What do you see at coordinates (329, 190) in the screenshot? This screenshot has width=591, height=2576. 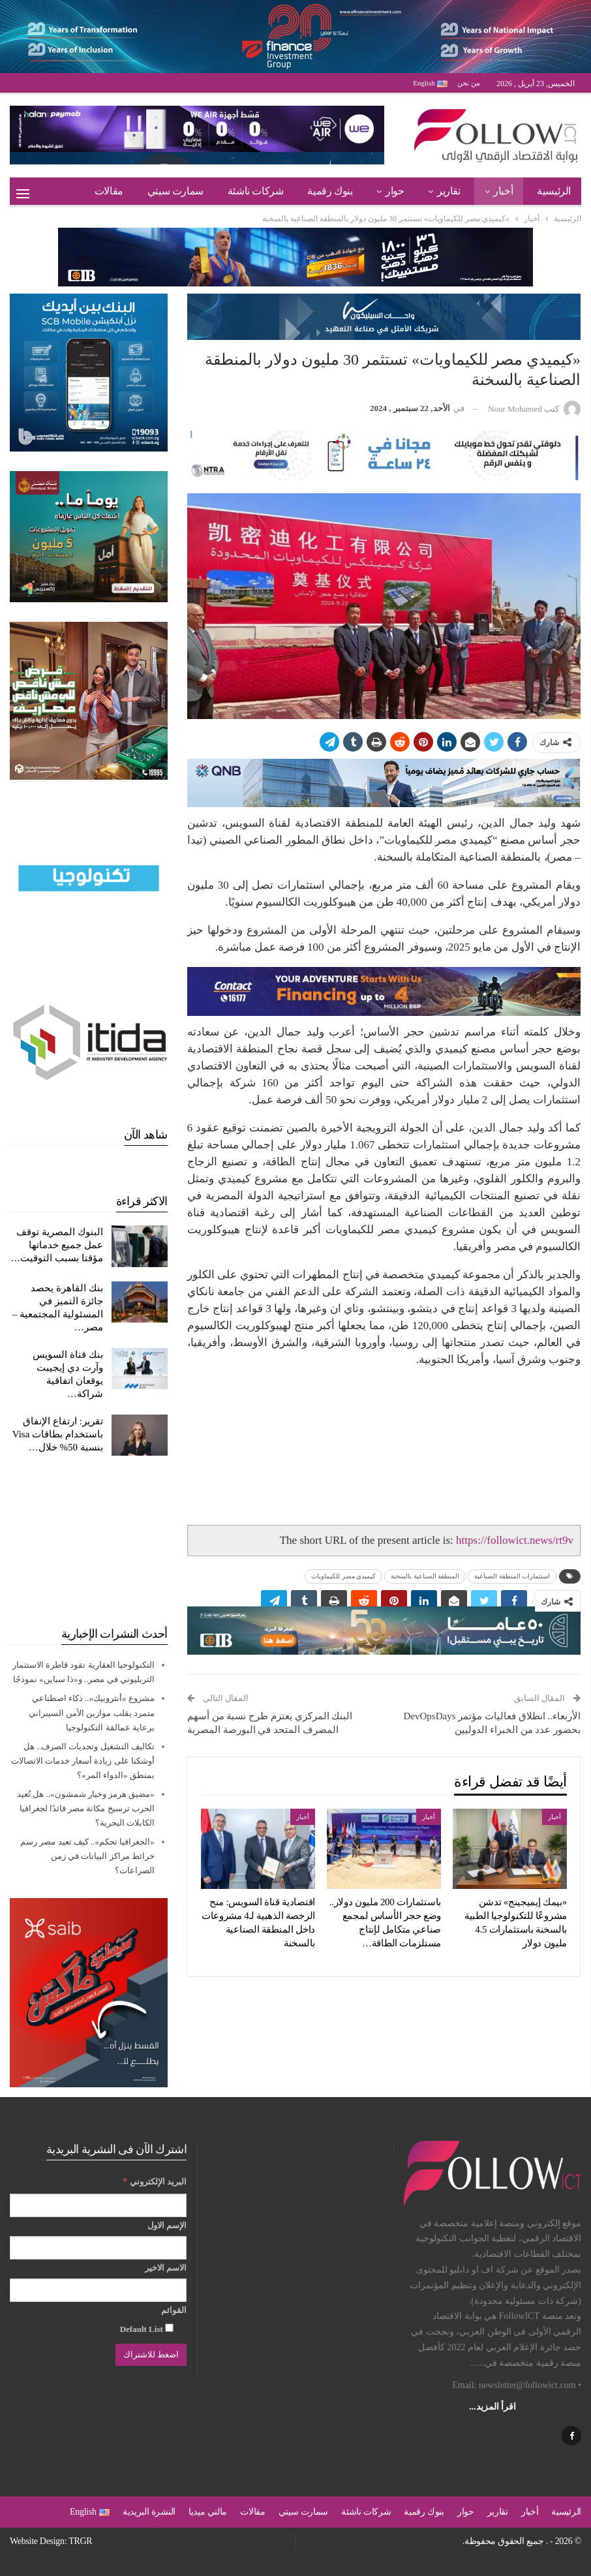 I see `بنوك رقمية` at bounding box center [329, 190].